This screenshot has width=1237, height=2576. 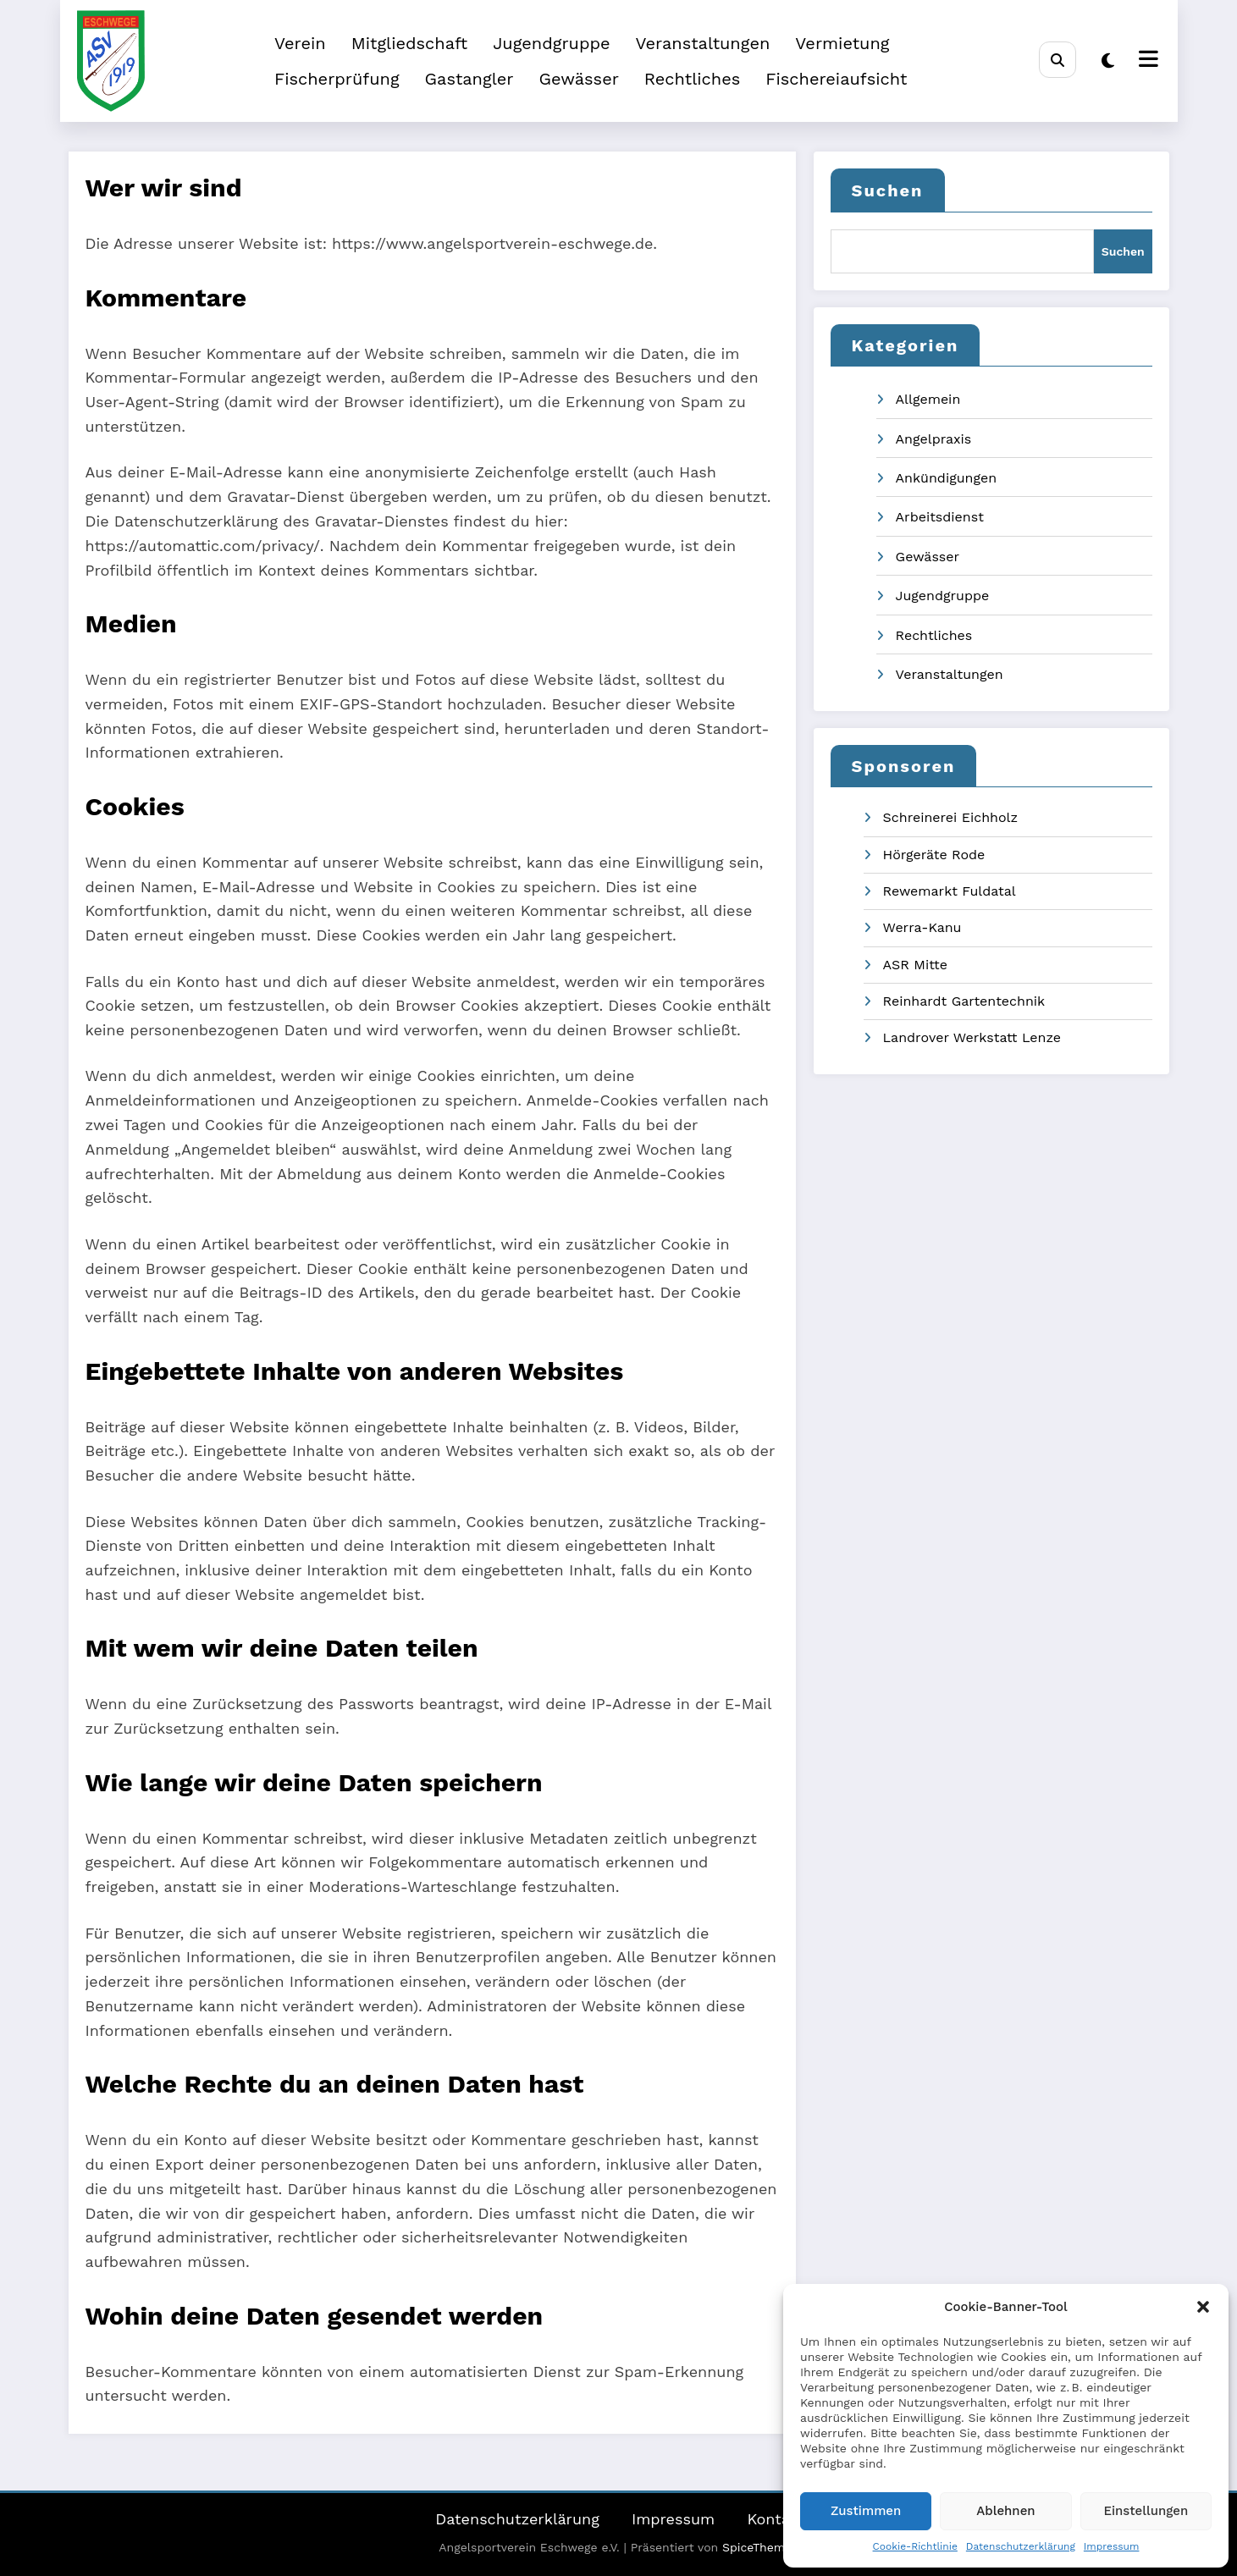 What do you see at coordinates (337, 79) in the screenshot?
I see `Fischerprüfung` at bounding box center [337, 79].